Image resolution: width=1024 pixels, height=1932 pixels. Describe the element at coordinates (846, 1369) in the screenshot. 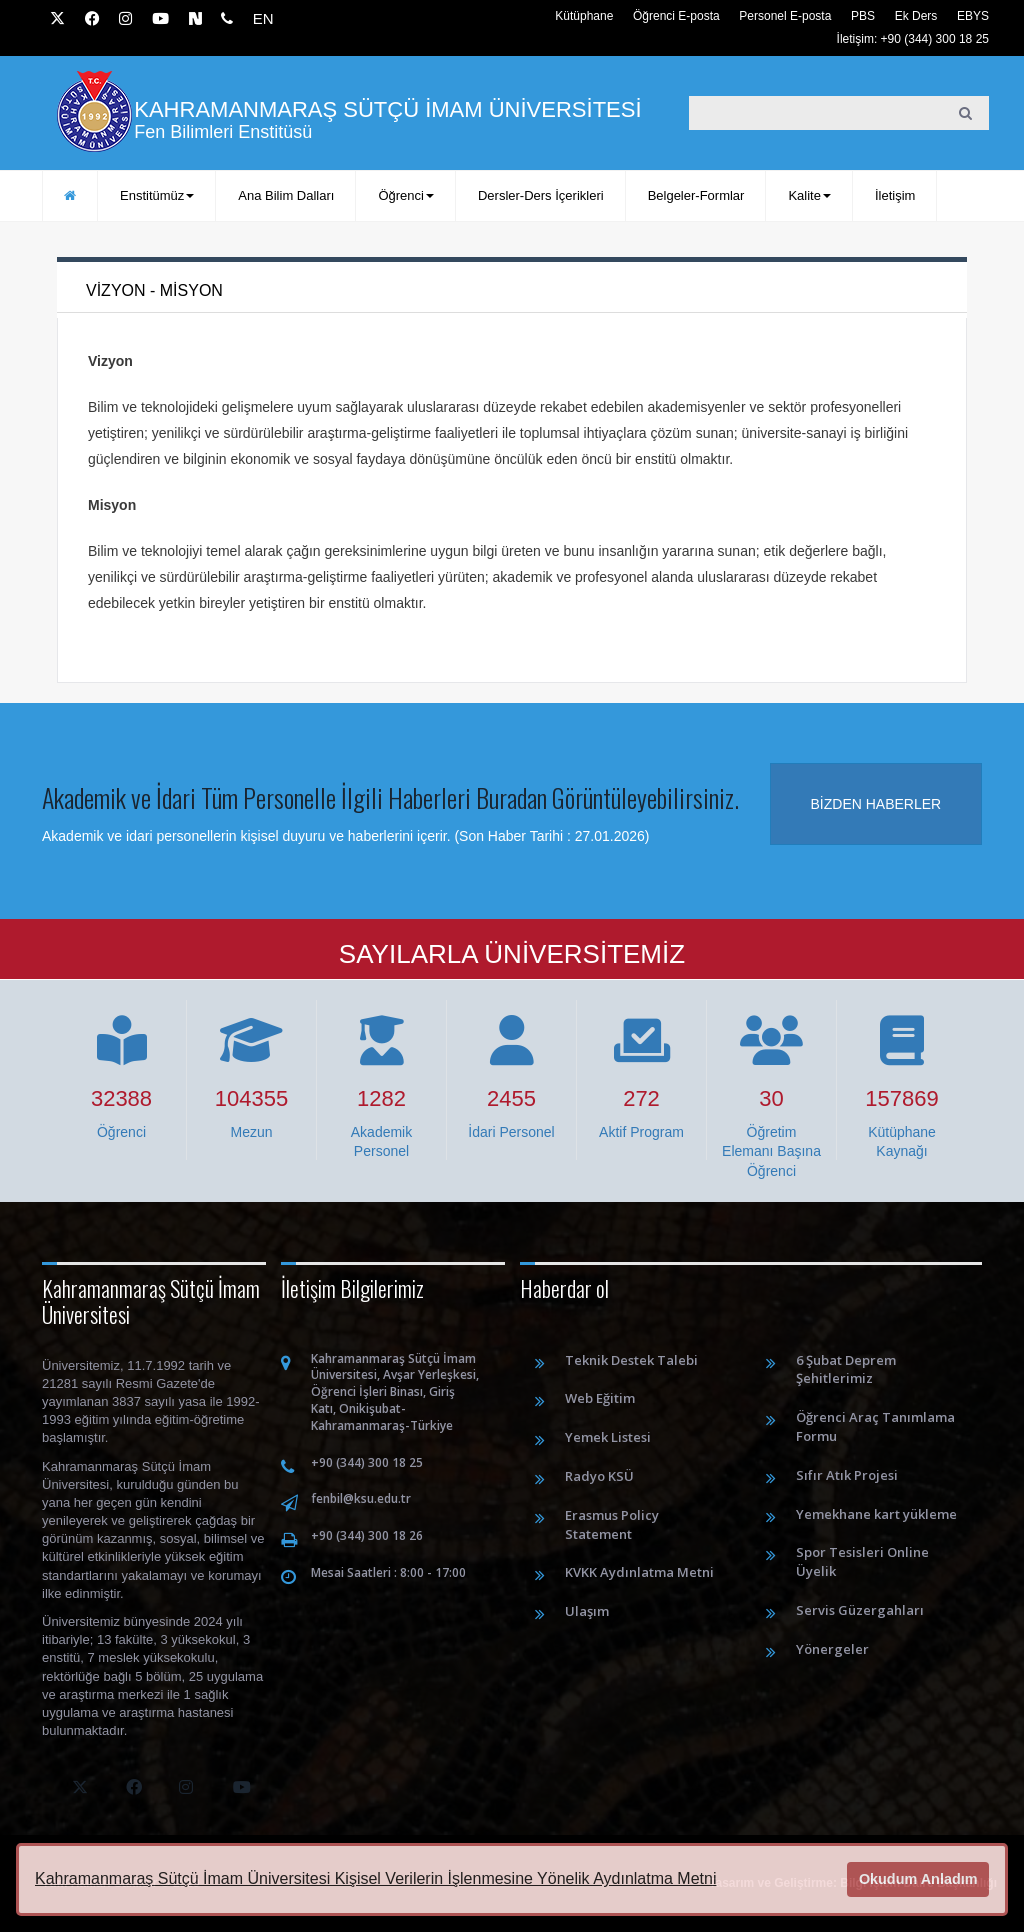

I see `6 Şubat Deprem Şehitlerimiz` at that location.